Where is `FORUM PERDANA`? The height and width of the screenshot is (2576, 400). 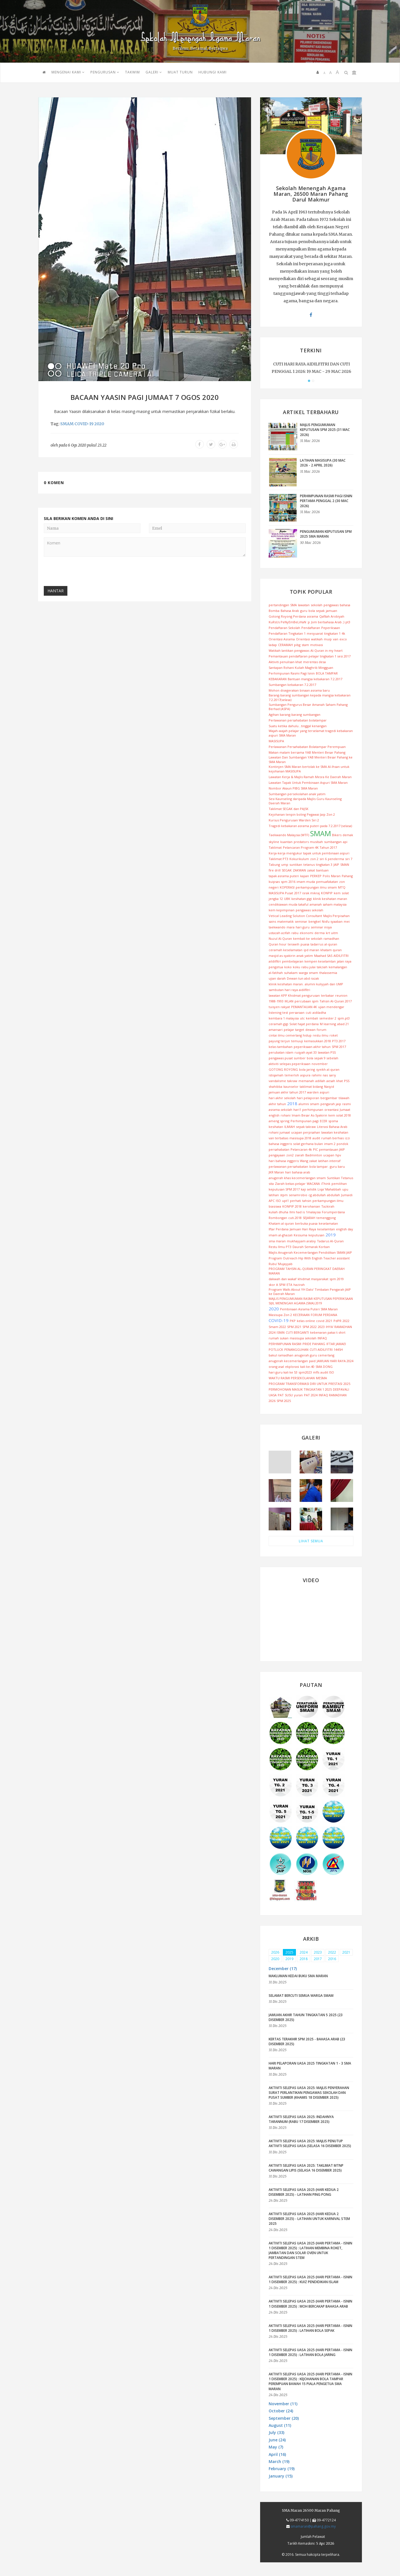 FORUM PERDANA is located at coordinates (324, 1315).